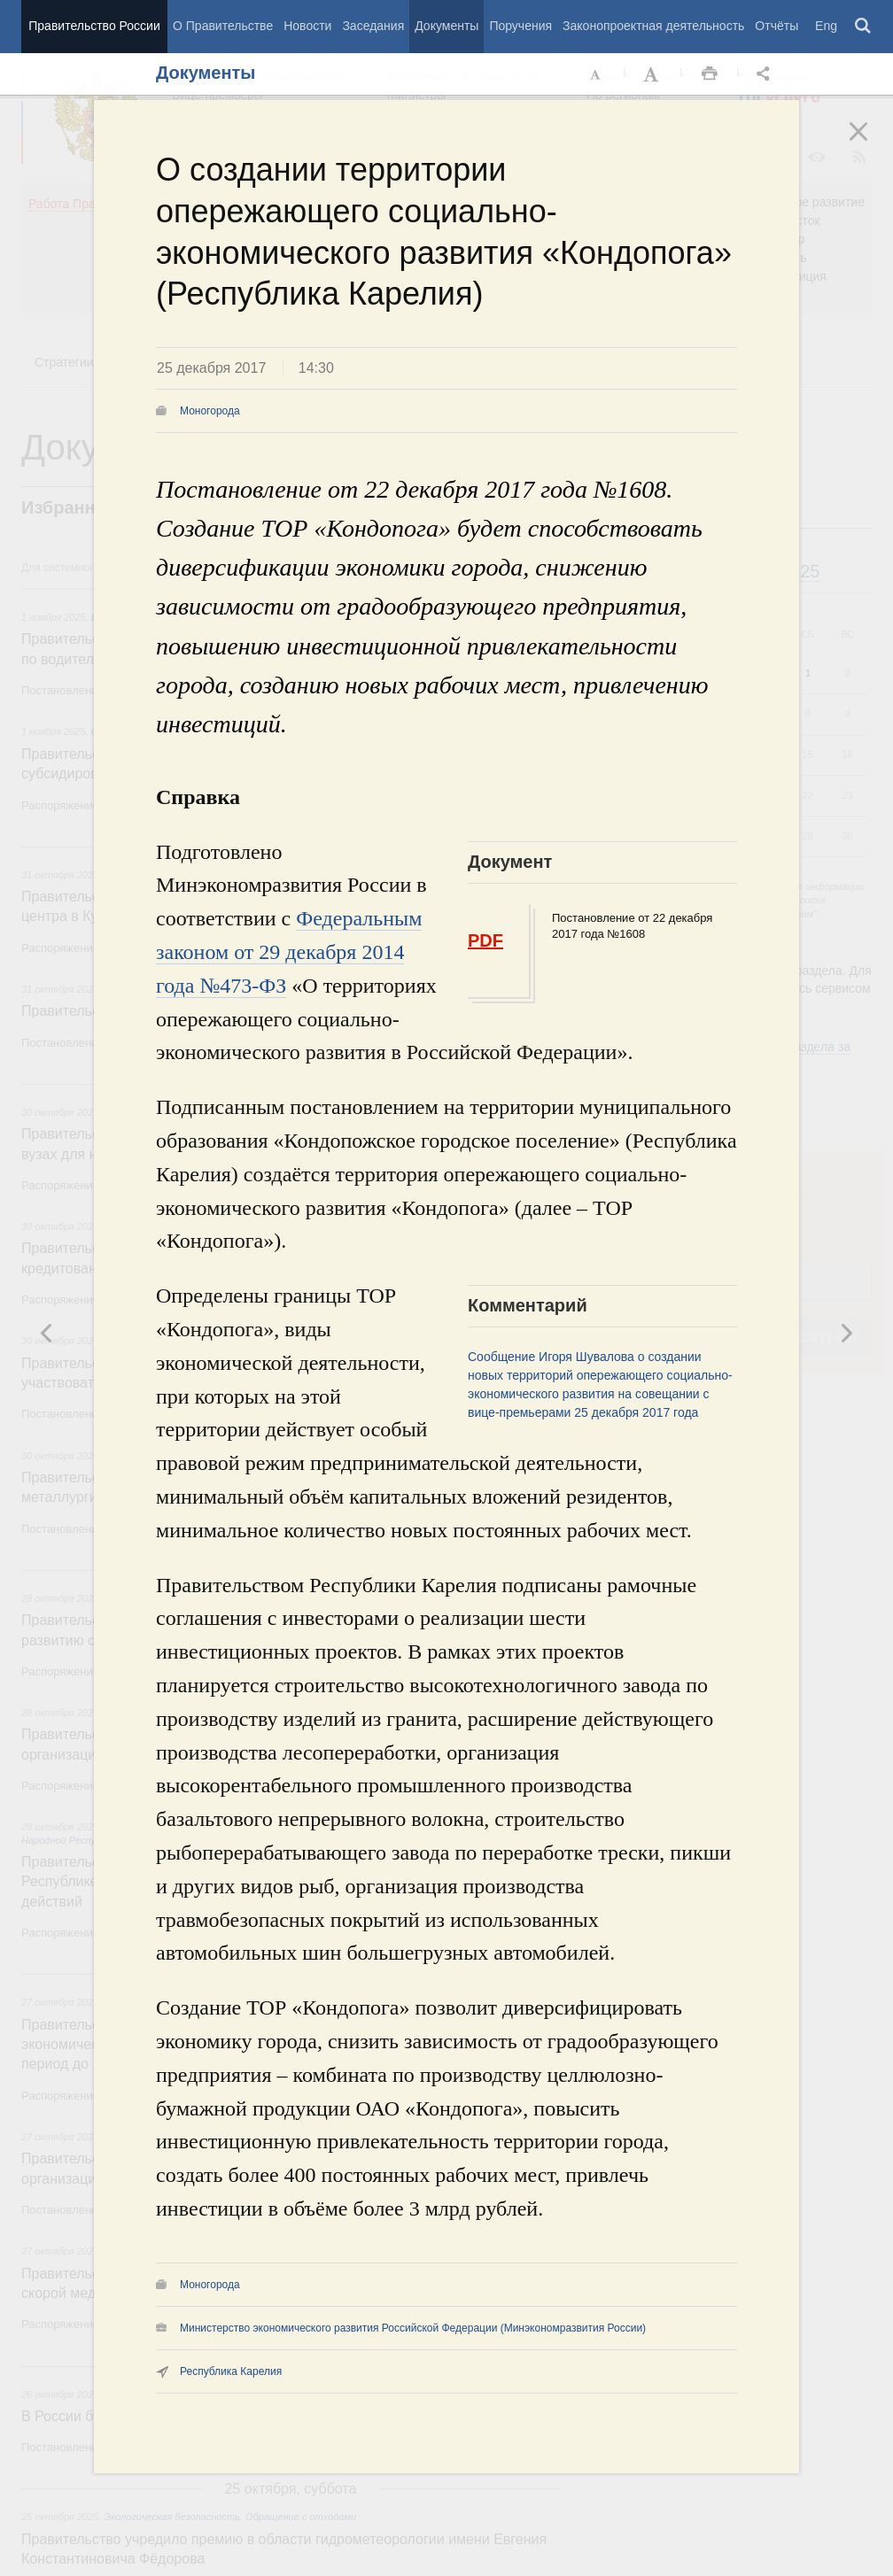 Image resolution: width=893 pixels, height=2576 pixels. What do you see at coordinates (307, 26) in the screenshot?
I see `Новости` at bounding box center [307, 26].